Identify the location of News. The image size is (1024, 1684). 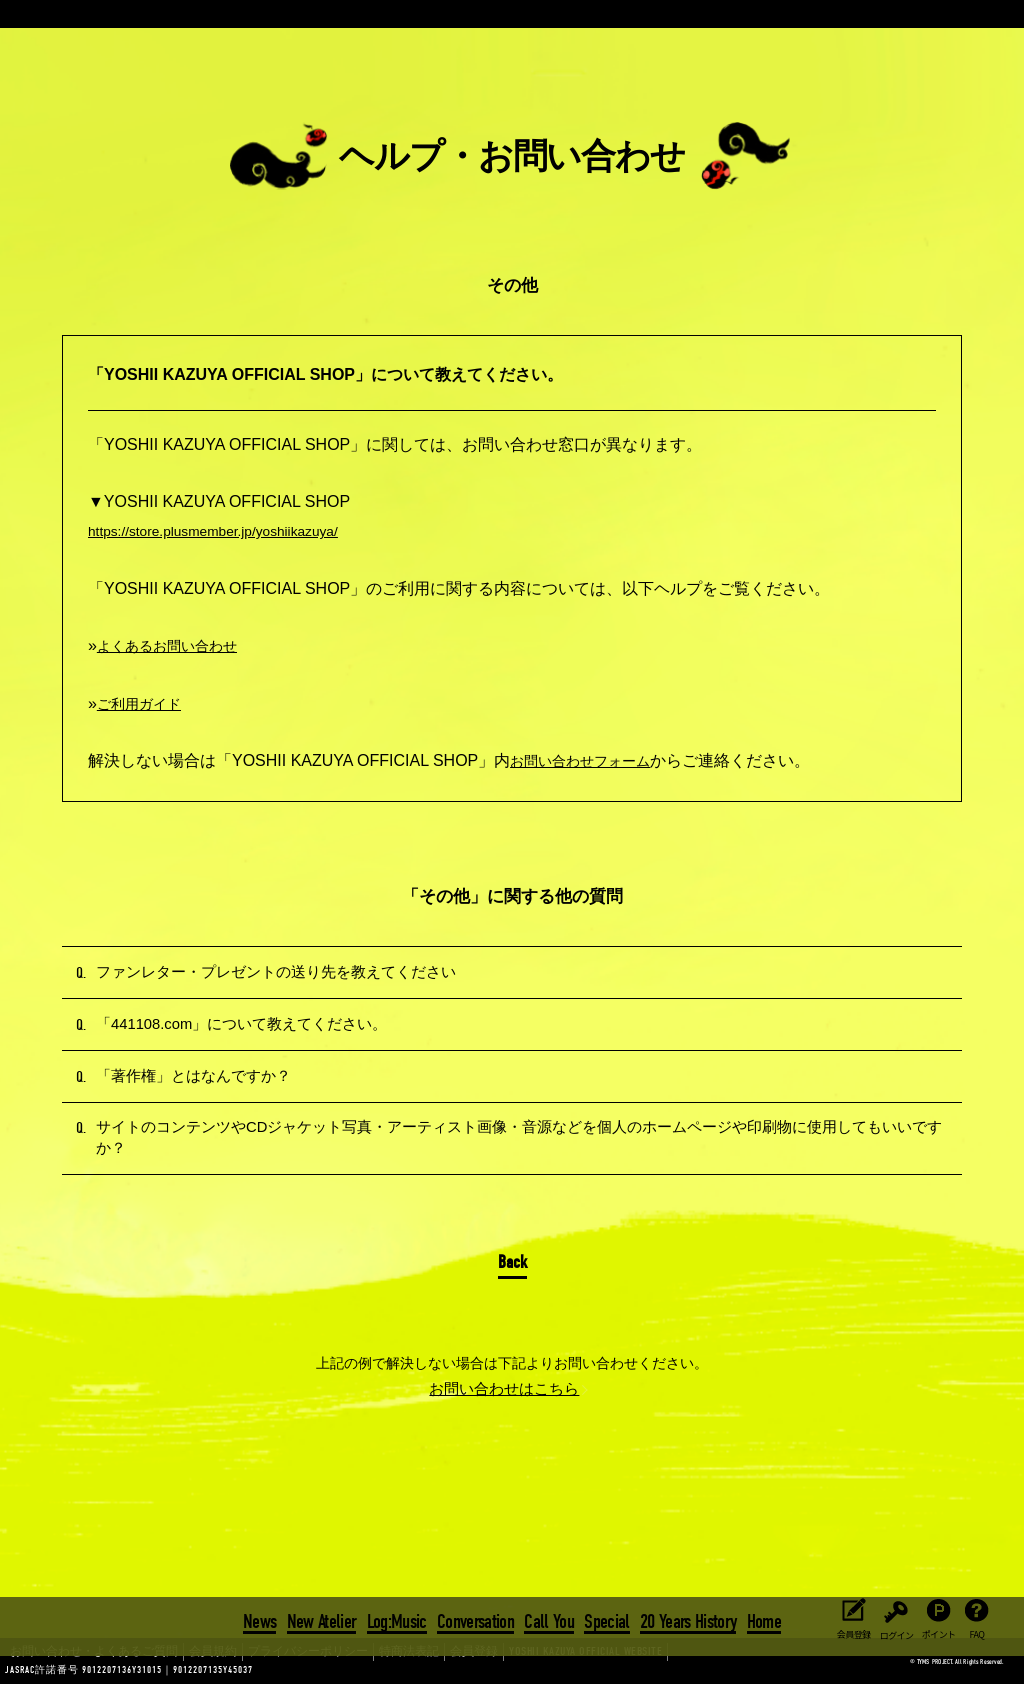
(263, 1618).